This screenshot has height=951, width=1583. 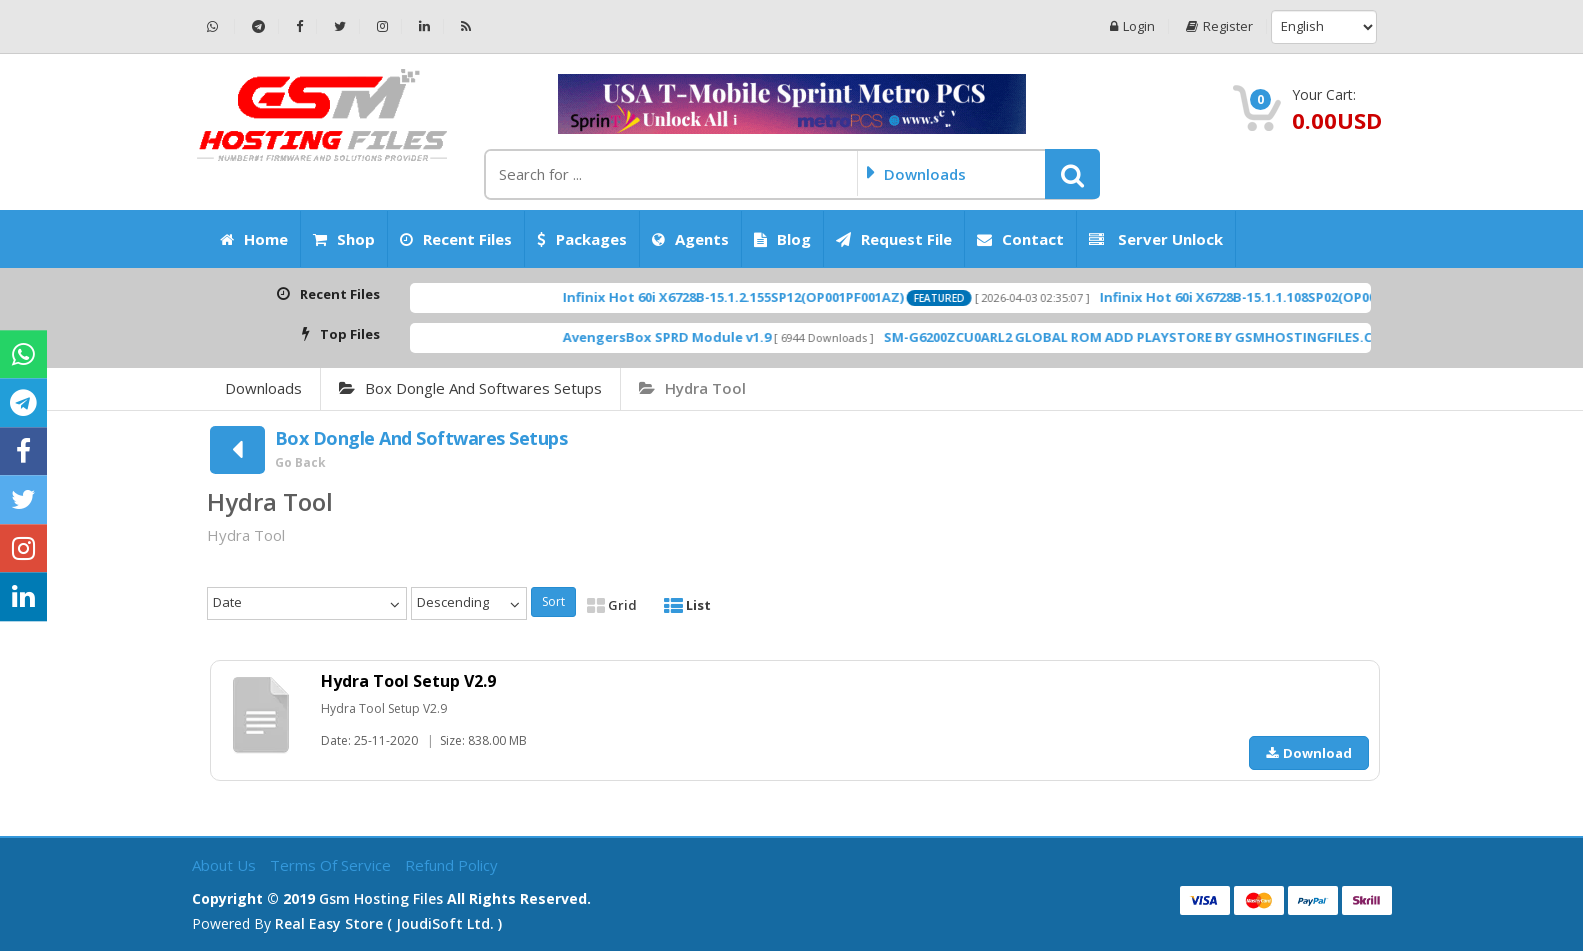 What do you see at coordinates (1308, 297) in the screenshot?
I see `Infinix Hot 60i X6728B-15.1.1.108SP02(OP001PF001AZ)` at bounding box center [1308, 297].